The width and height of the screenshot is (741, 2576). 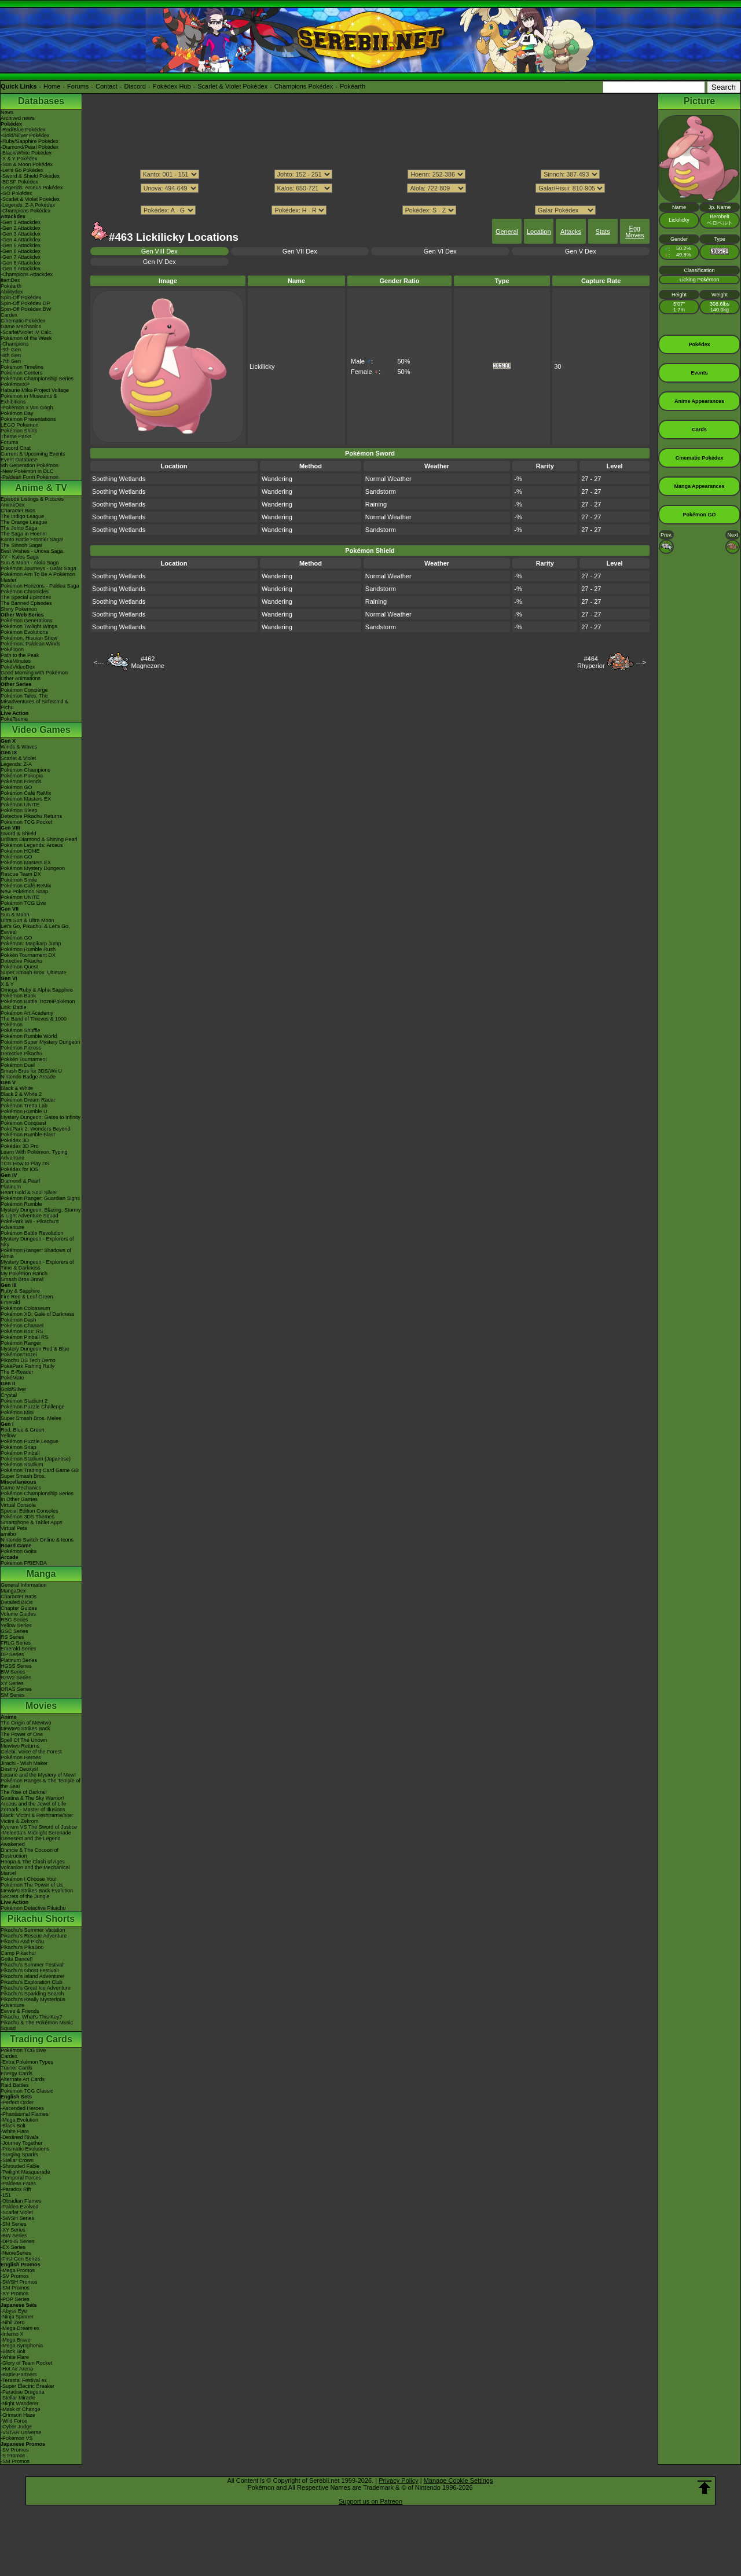 I want to click on Pokémon Twilight Wings, so click(x=29, y=626).